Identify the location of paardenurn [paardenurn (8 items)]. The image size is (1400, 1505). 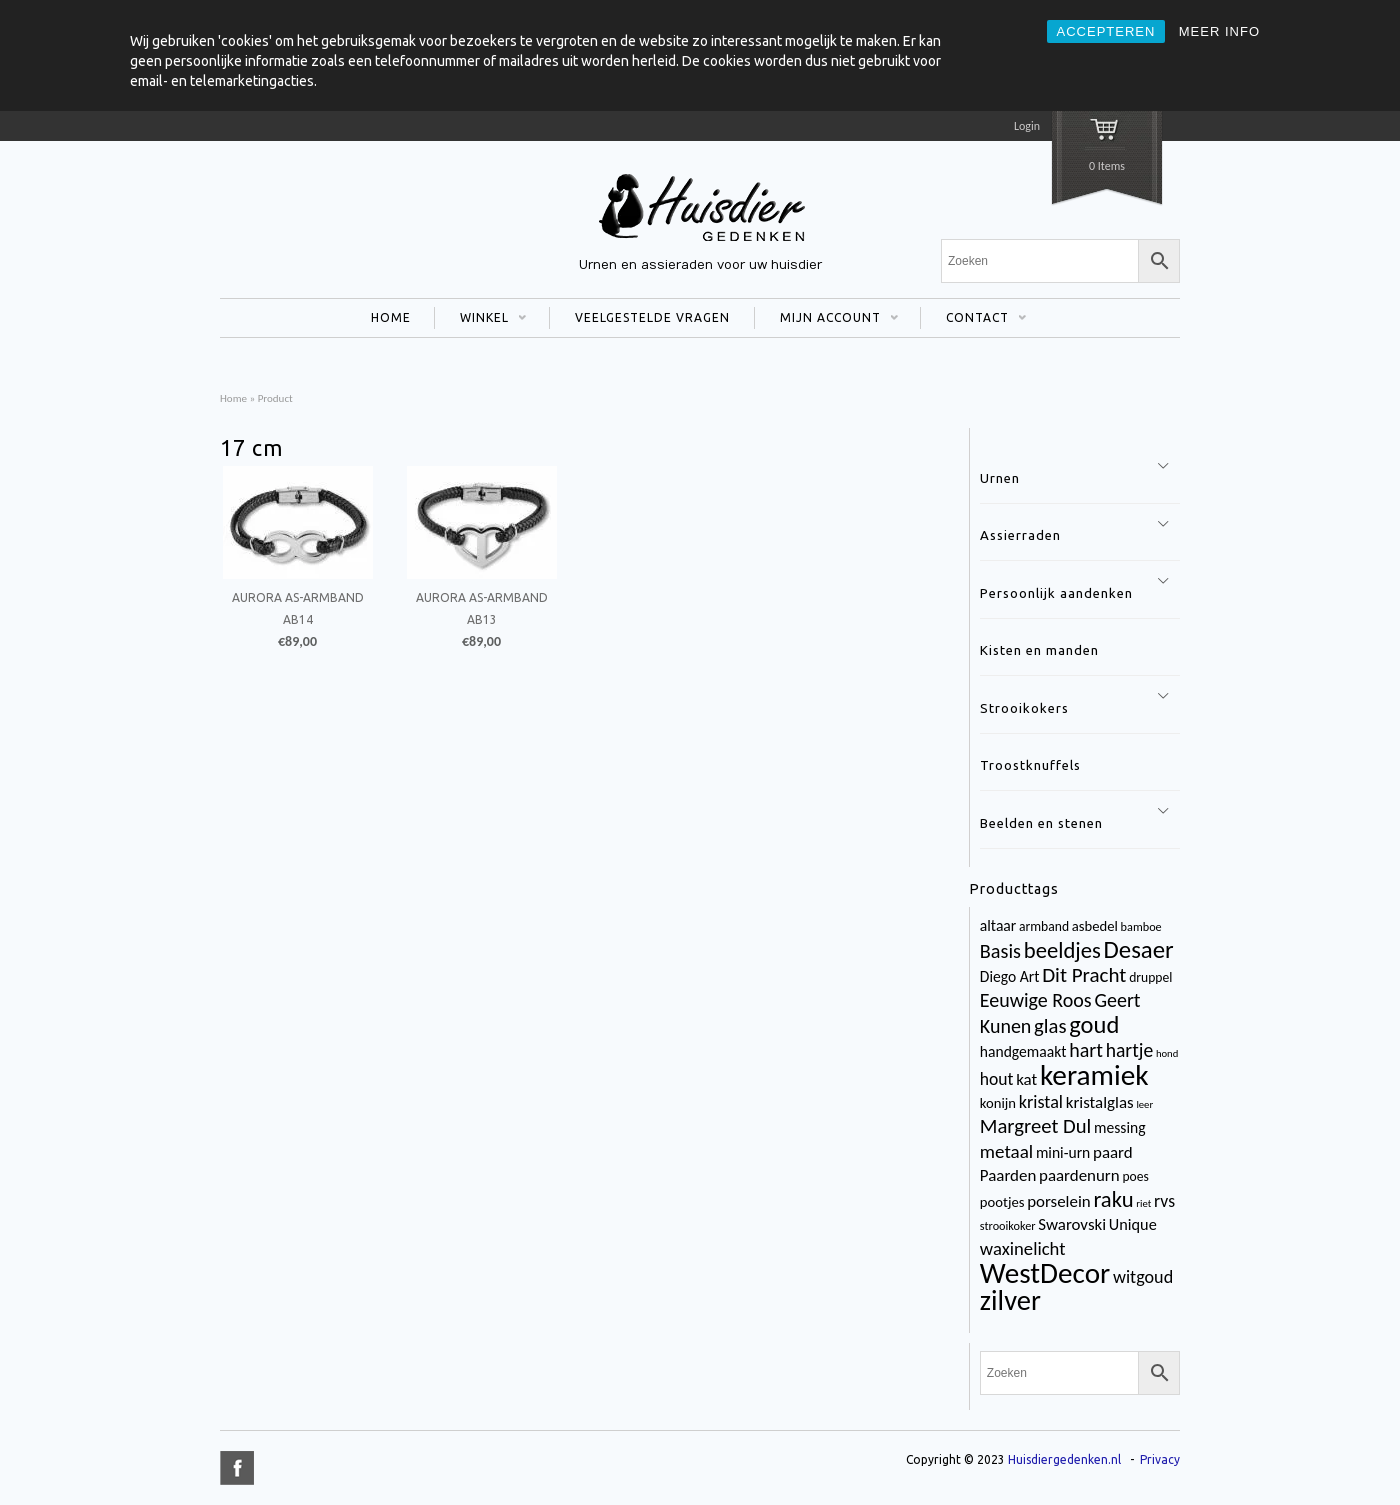
(1079, 1175).